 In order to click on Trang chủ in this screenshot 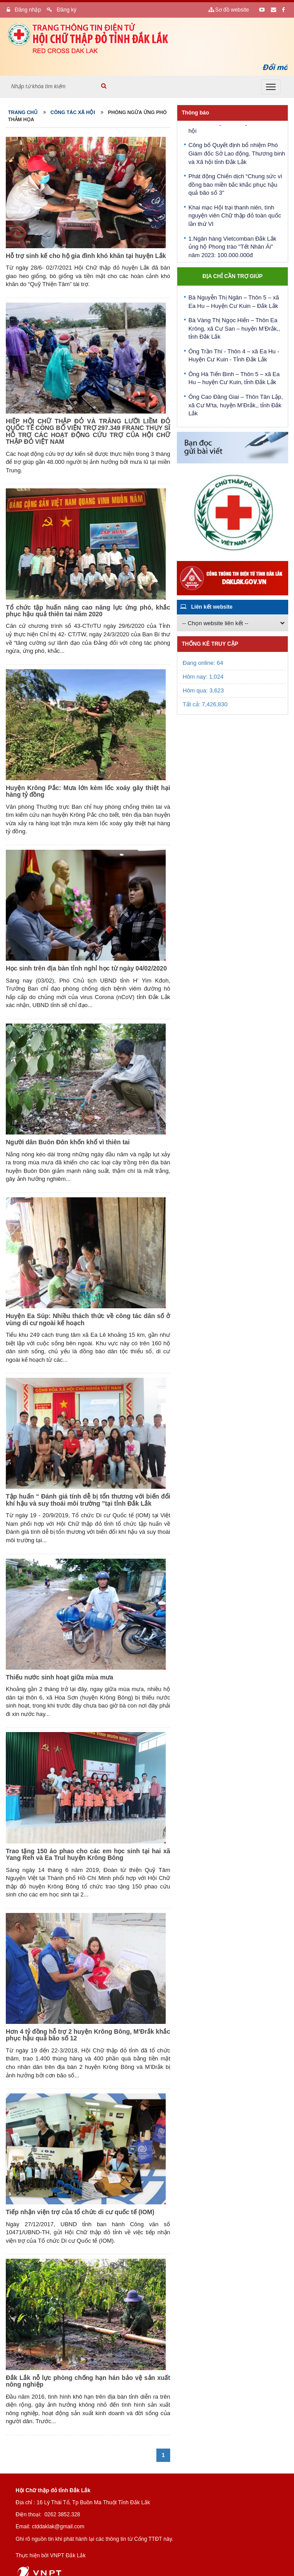, I will do `click(22, 112)`.